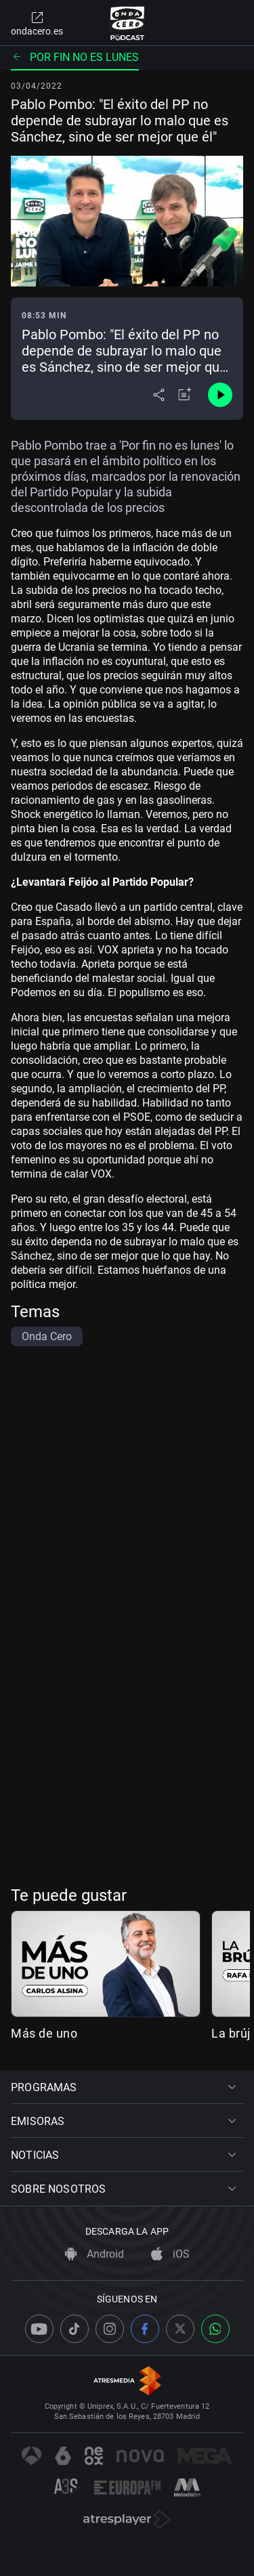 The height and width of the screenshot is (2576, 254). I want to click on Android, so click(94, 2254).